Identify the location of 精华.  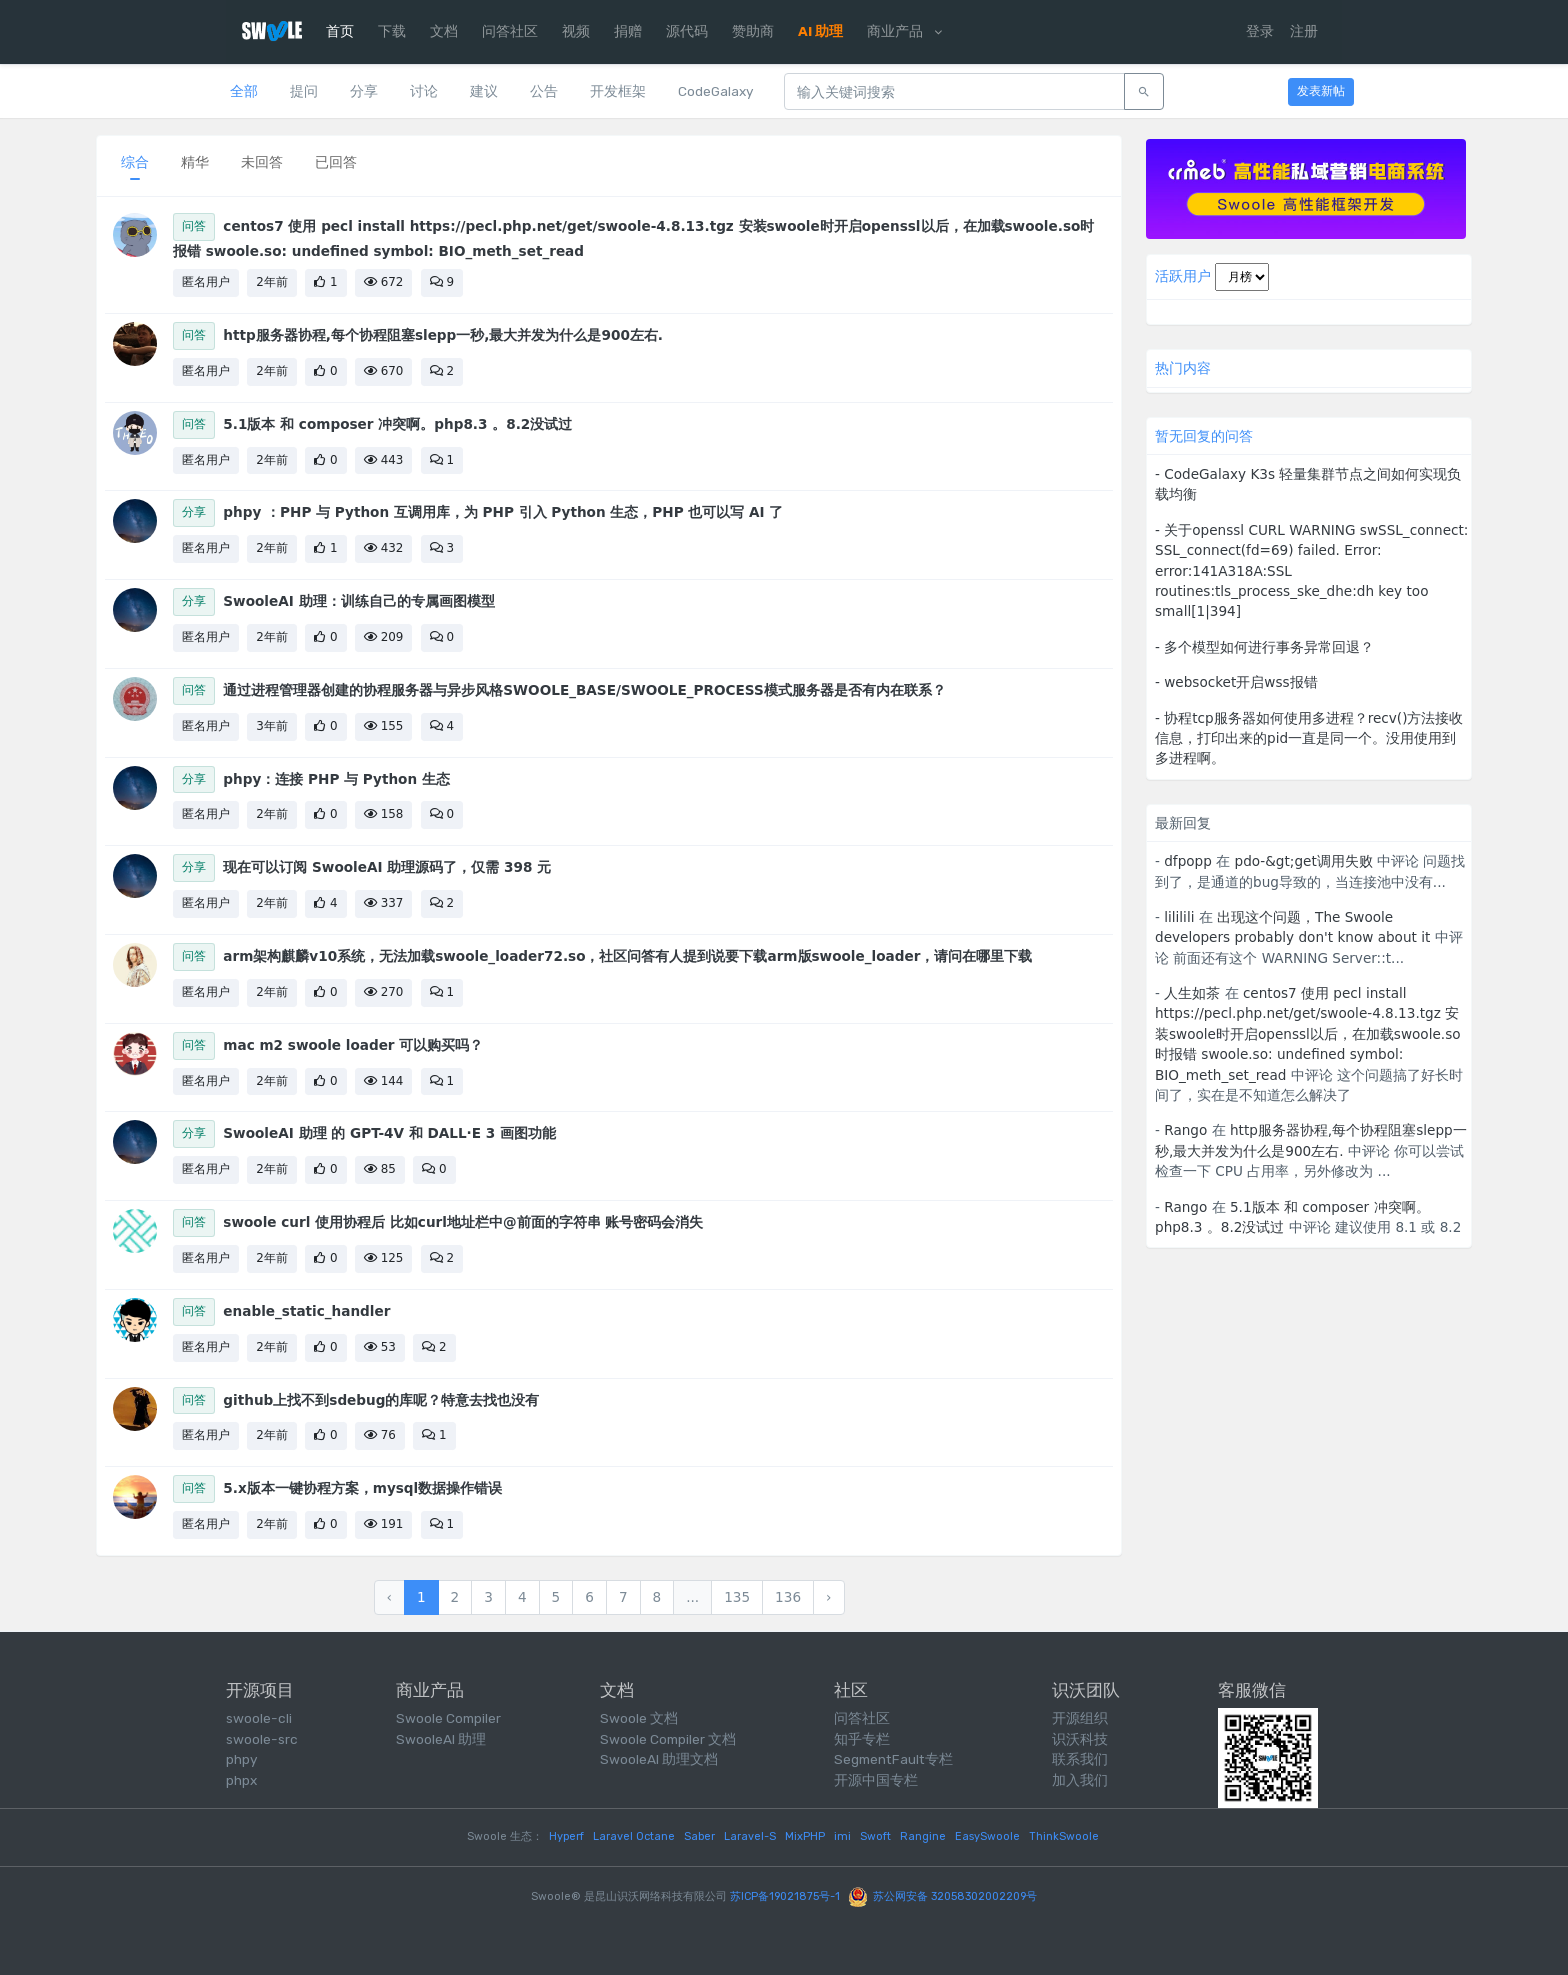
(195, 162).